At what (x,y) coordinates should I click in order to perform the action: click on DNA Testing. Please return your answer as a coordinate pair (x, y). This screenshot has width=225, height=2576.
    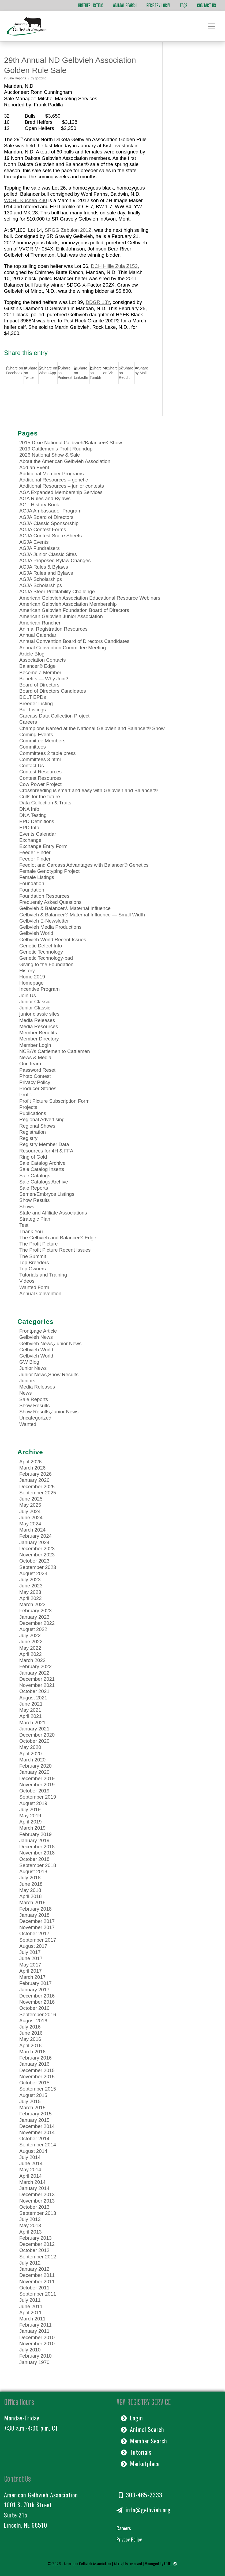
    Looking at the image, I should click on (33, 815).